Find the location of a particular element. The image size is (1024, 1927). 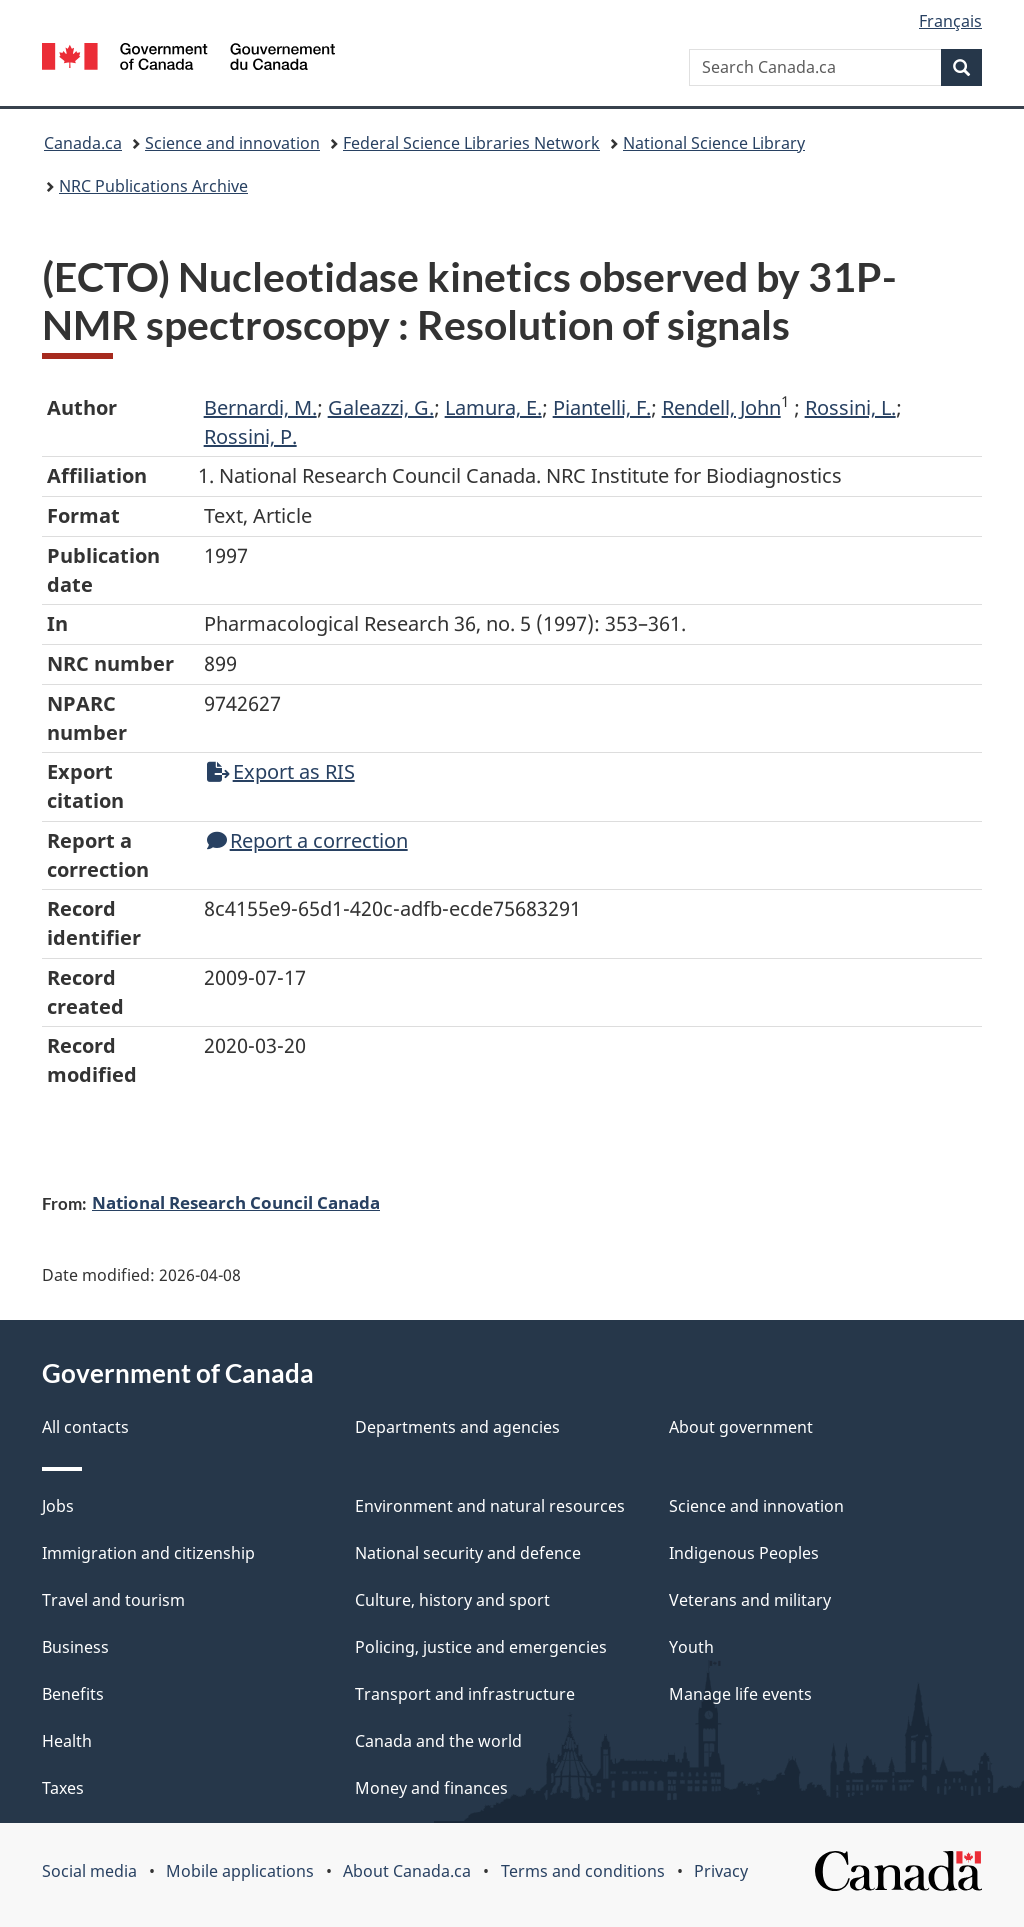

Veterans and military is located at coordinates (750, 1600).